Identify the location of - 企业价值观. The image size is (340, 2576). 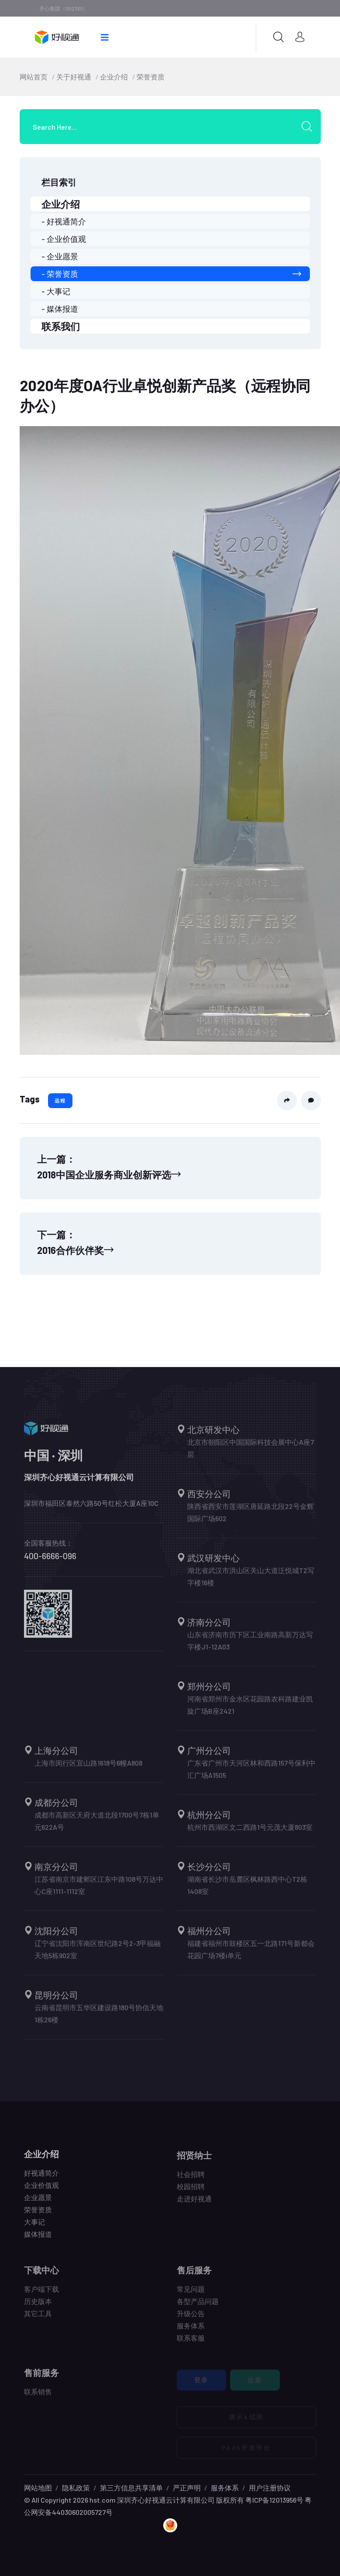
(63, 239).